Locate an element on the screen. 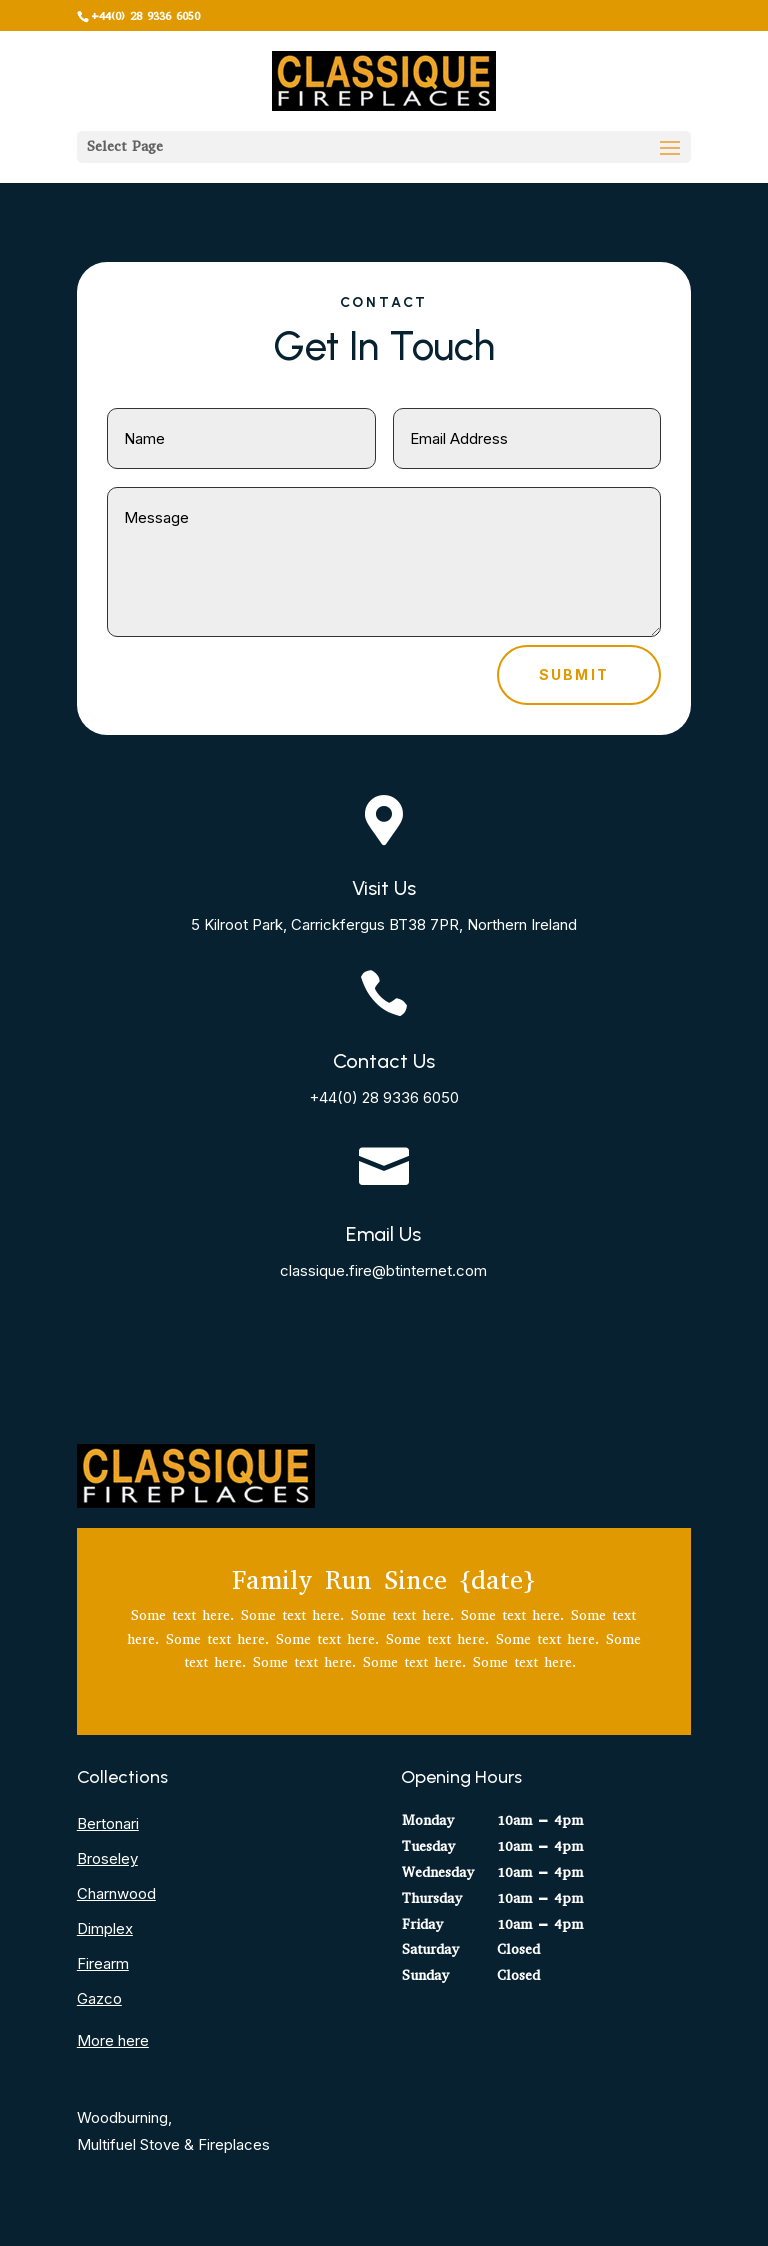 The height and width of the screenshot is (2246, 768). Bertonari is located at coordinates (108, 1823).